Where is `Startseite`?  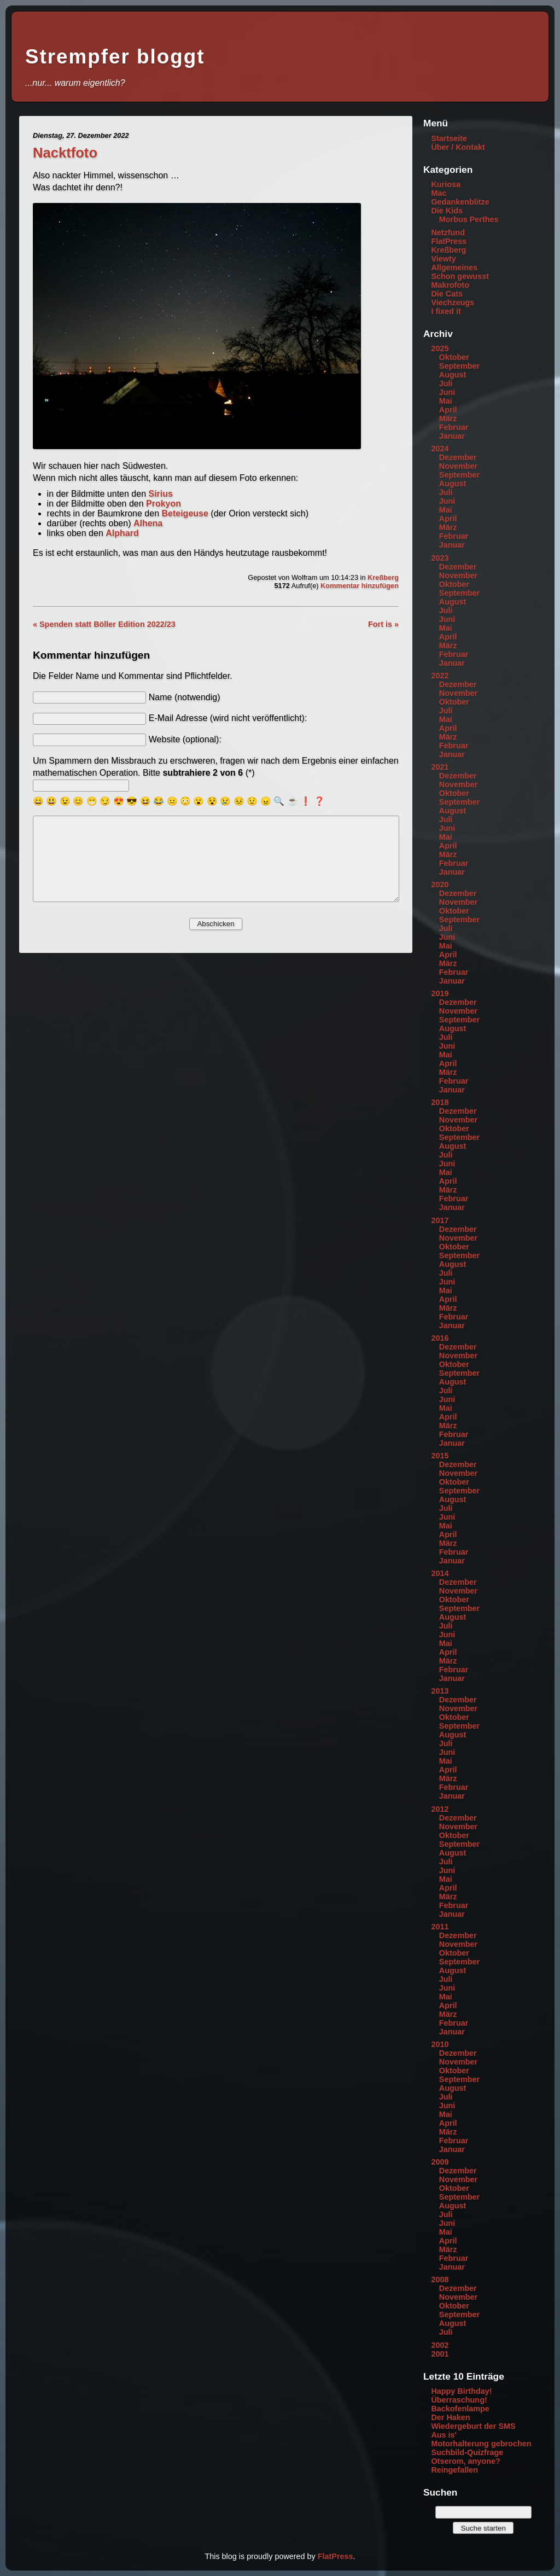 Startseite is located at coordinates (449, 138).